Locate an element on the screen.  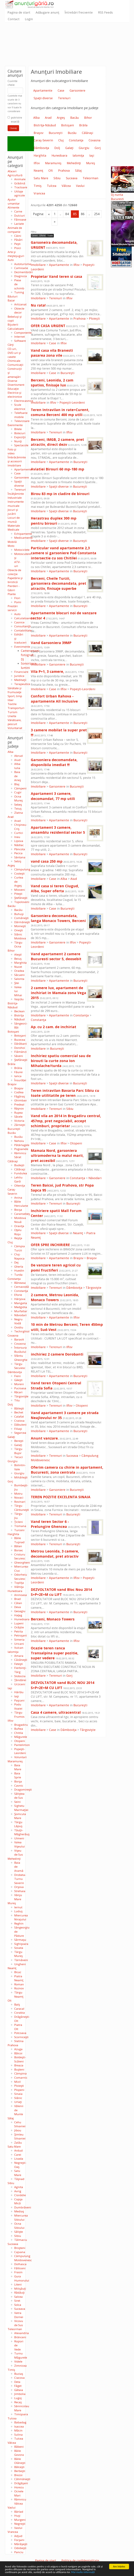
Bechet is located at coordinates (18, 1412).